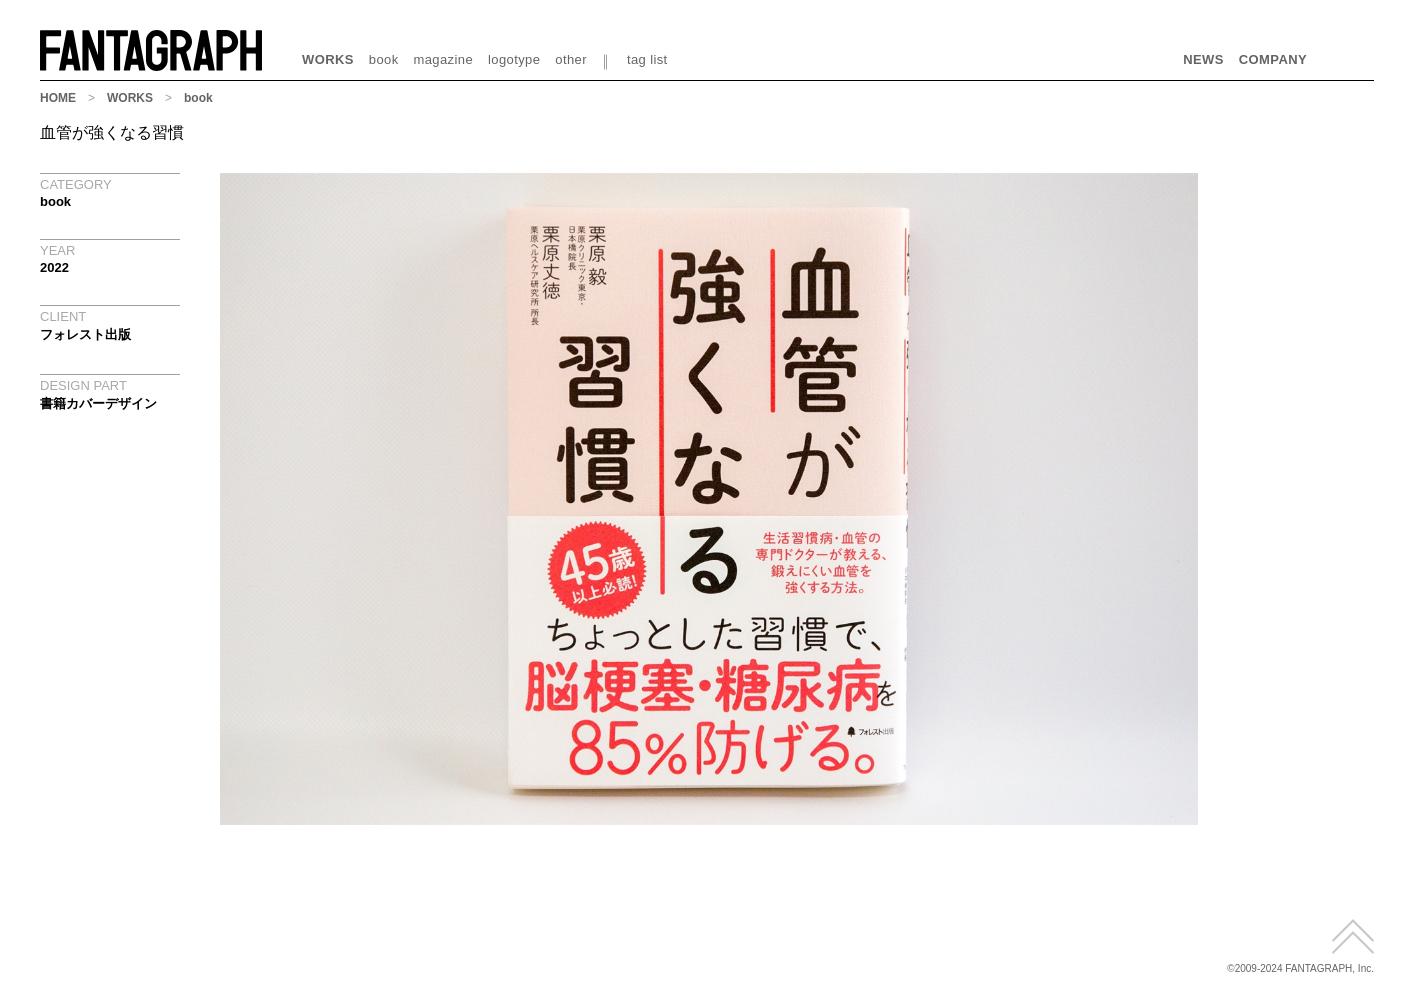 Image resolution: width=1414 pixels, height=1004 pixels. I want to click on NEWS, so click(1203, 59).